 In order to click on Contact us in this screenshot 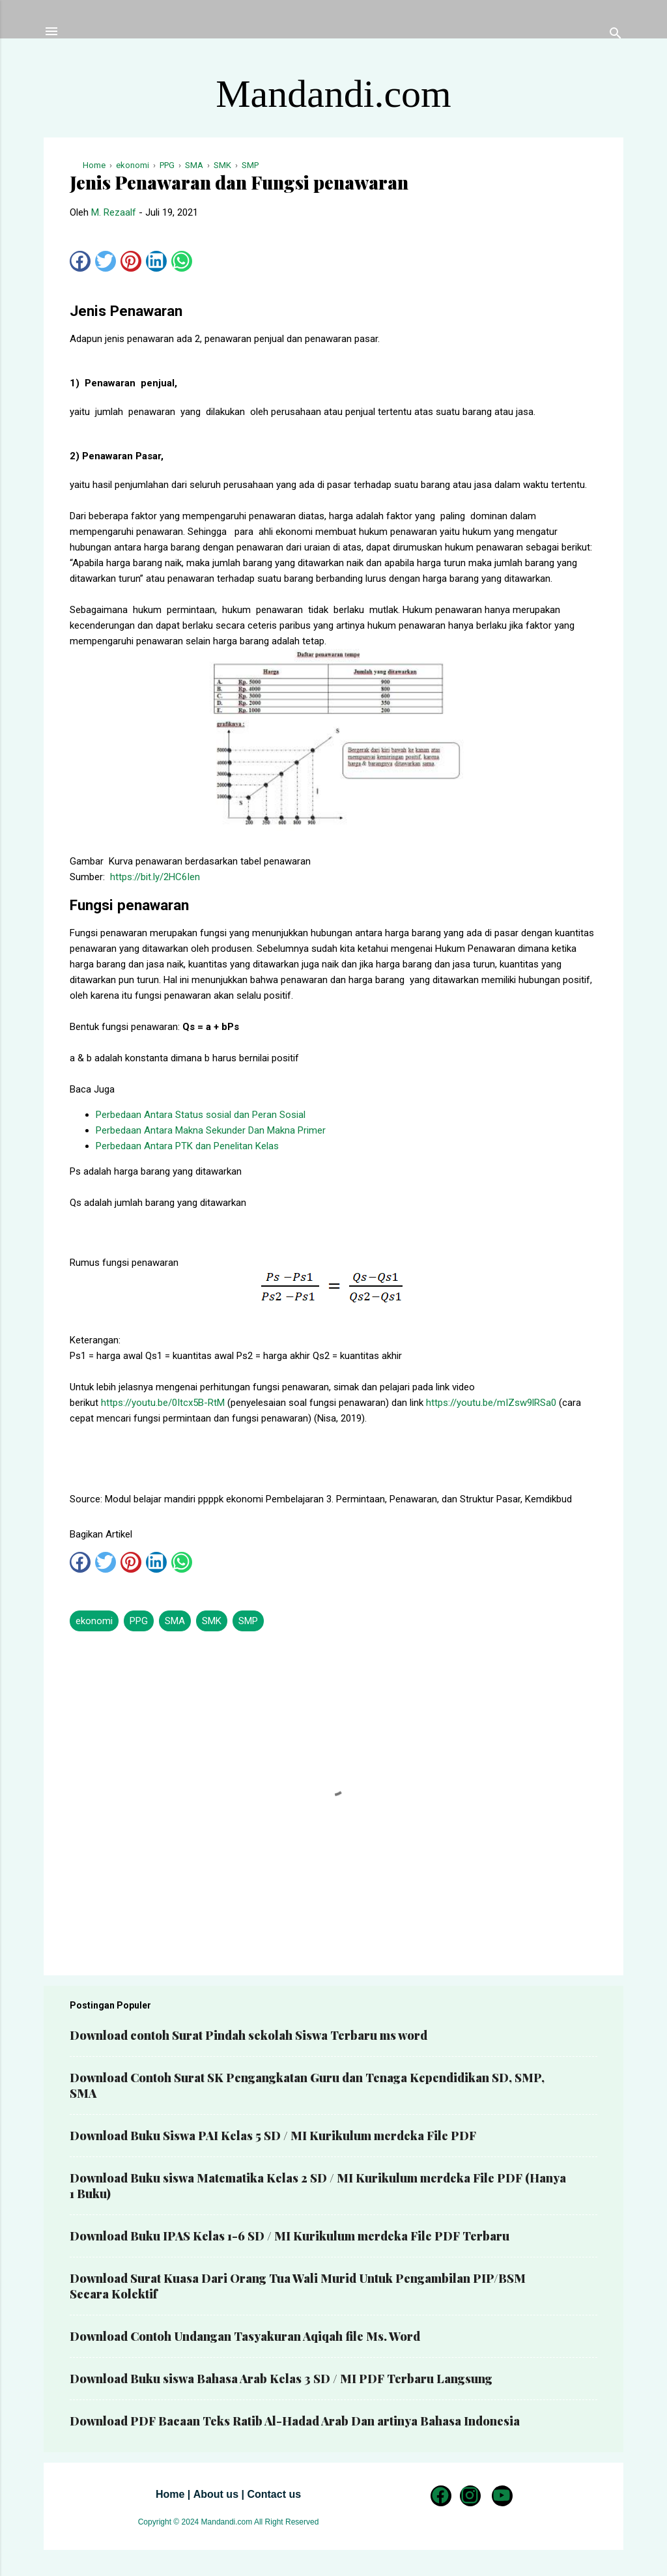, I will do `click(274, 2494)`.